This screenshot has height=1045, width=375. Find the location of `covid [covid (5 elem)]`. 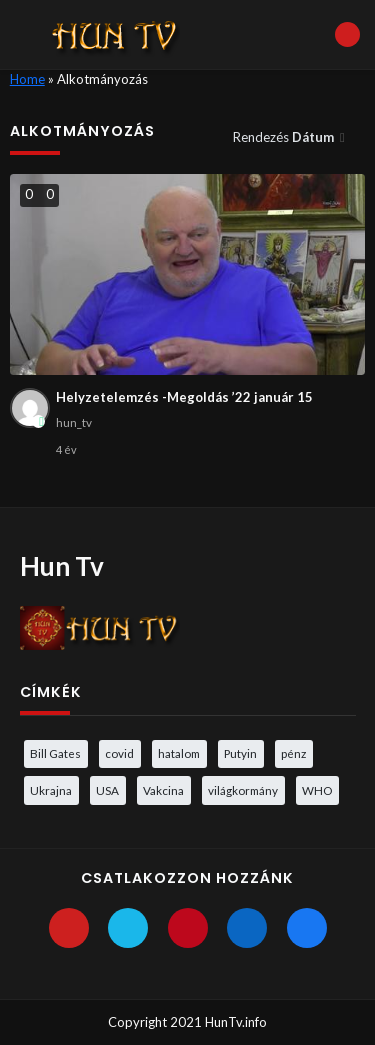

covid [covid (5 elem)] is located at coordinates (119, 753).